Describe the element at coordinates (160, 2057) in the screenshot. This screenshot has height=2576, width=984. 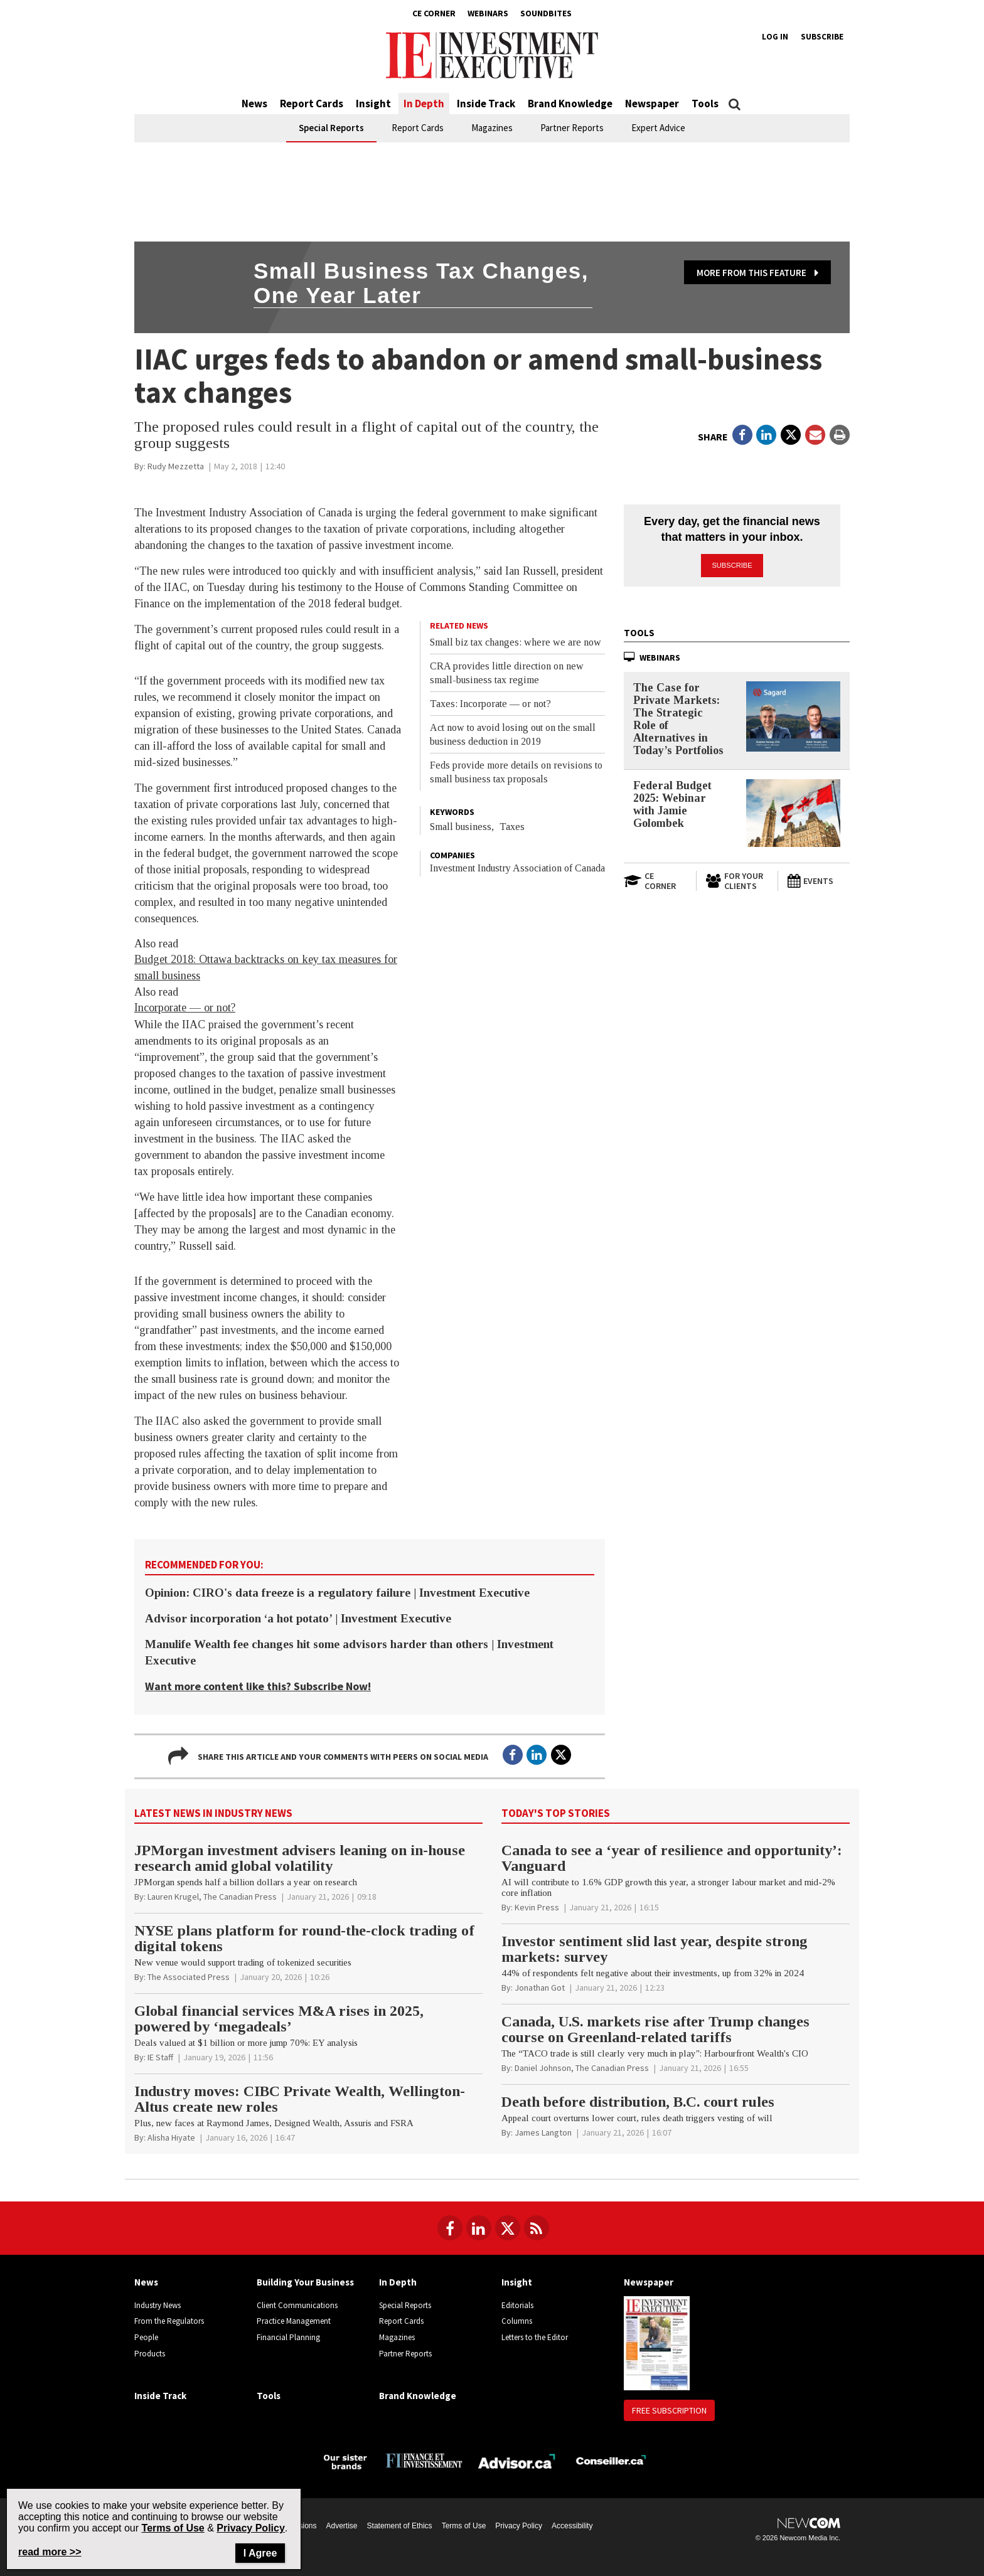
I see `[IE Staff]` at that location.